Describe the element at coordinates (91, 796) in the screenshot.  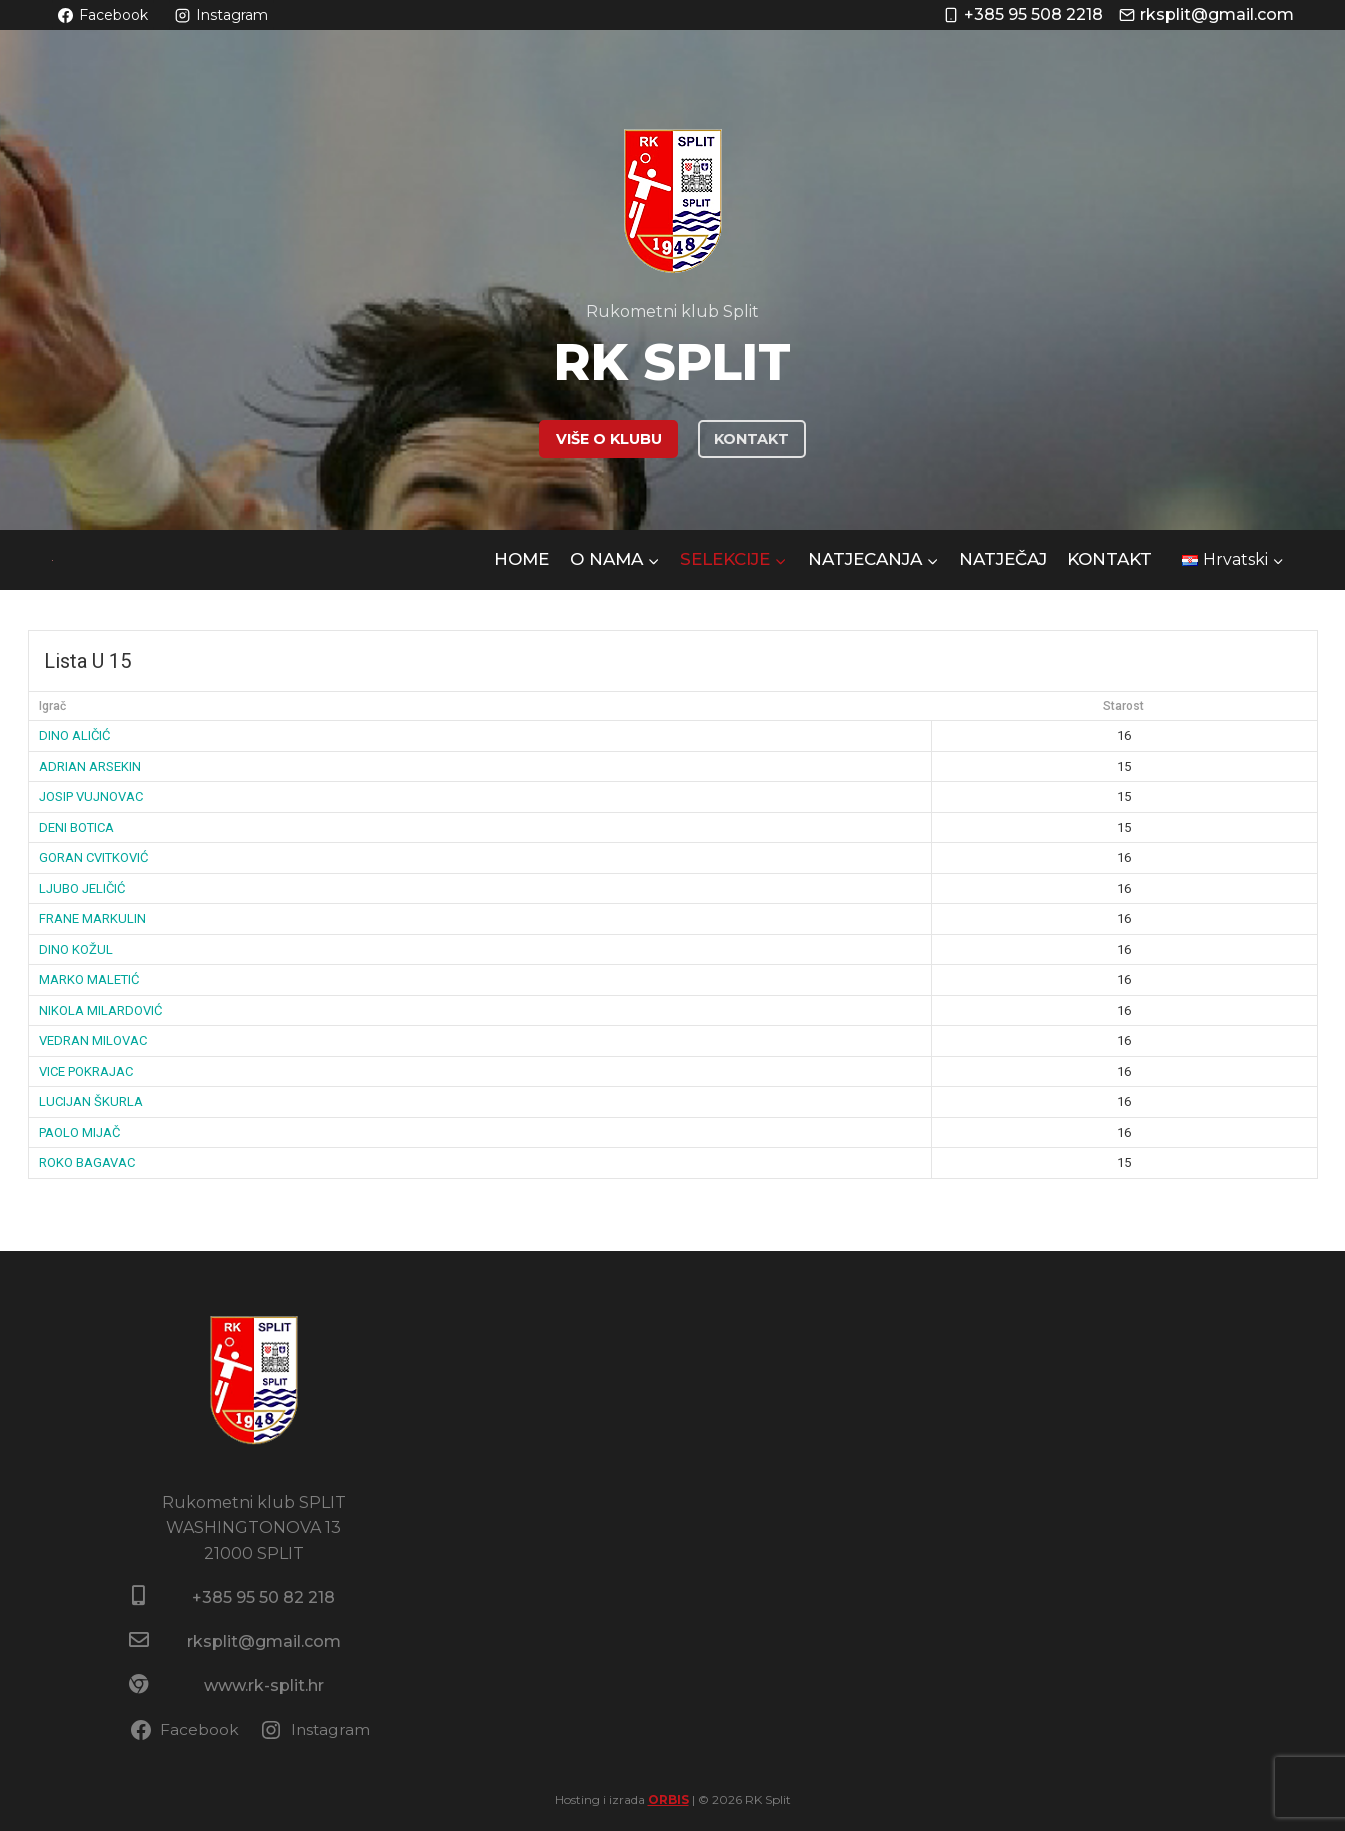
I see `JOSIP VUJNOVAC` at that location.